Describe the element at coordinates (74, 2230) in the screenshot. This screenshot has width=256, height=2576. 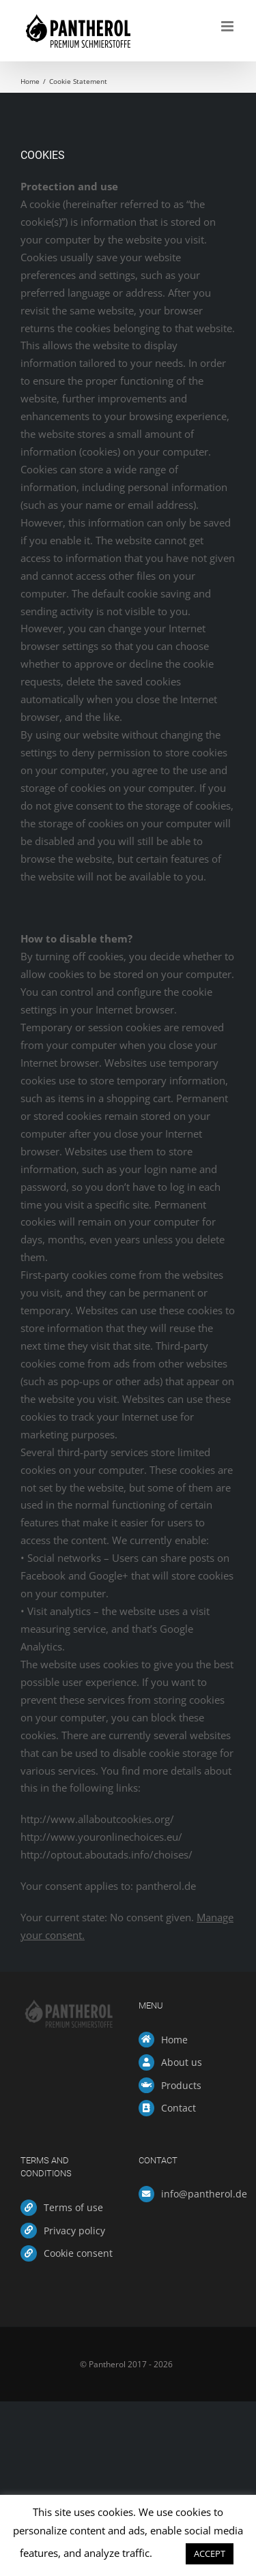
I see `Privacy policy` at that location.